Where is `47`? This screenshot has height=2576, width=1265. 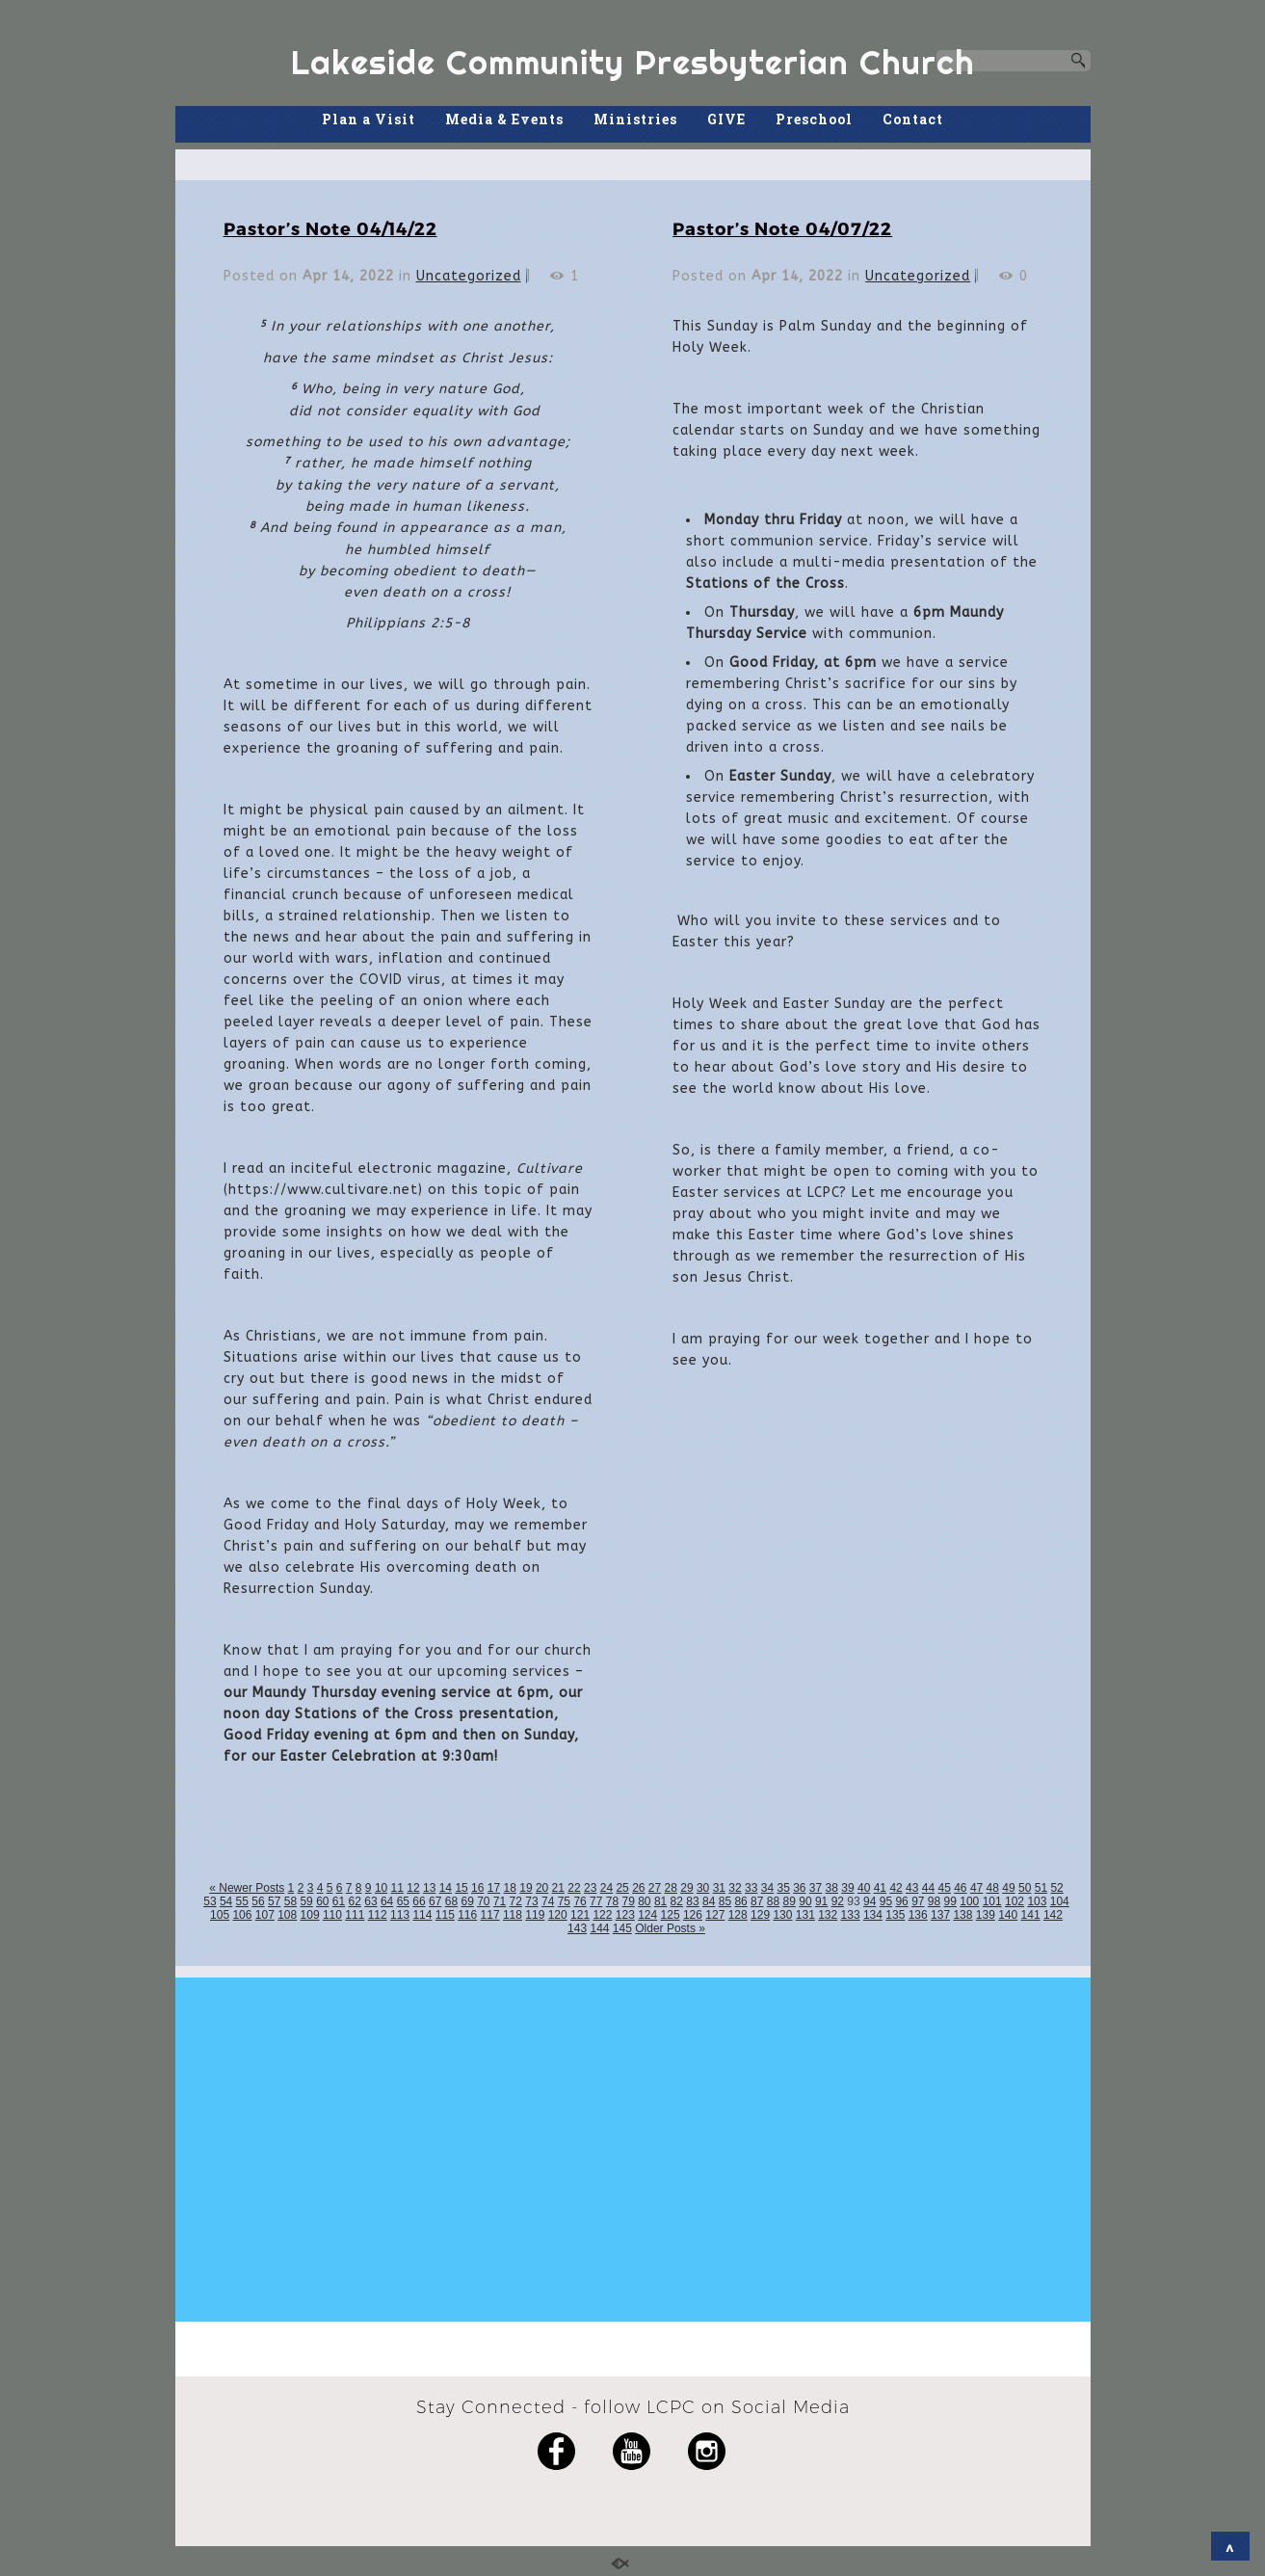
47 is located at coordinates (976, 1888).